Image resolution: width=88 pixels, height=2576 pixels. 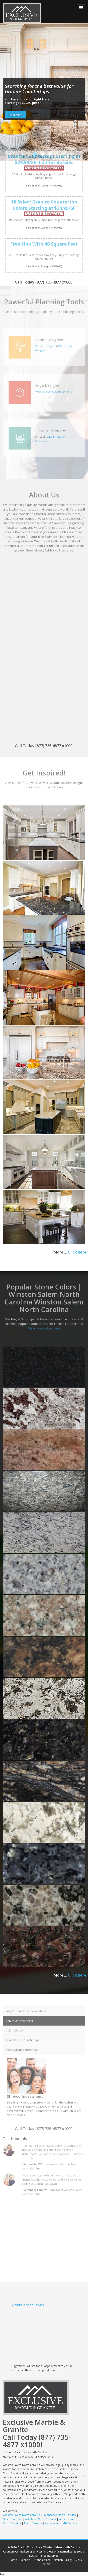 I want to click on Kitchen Gallery, so click(x=63, y=2560).